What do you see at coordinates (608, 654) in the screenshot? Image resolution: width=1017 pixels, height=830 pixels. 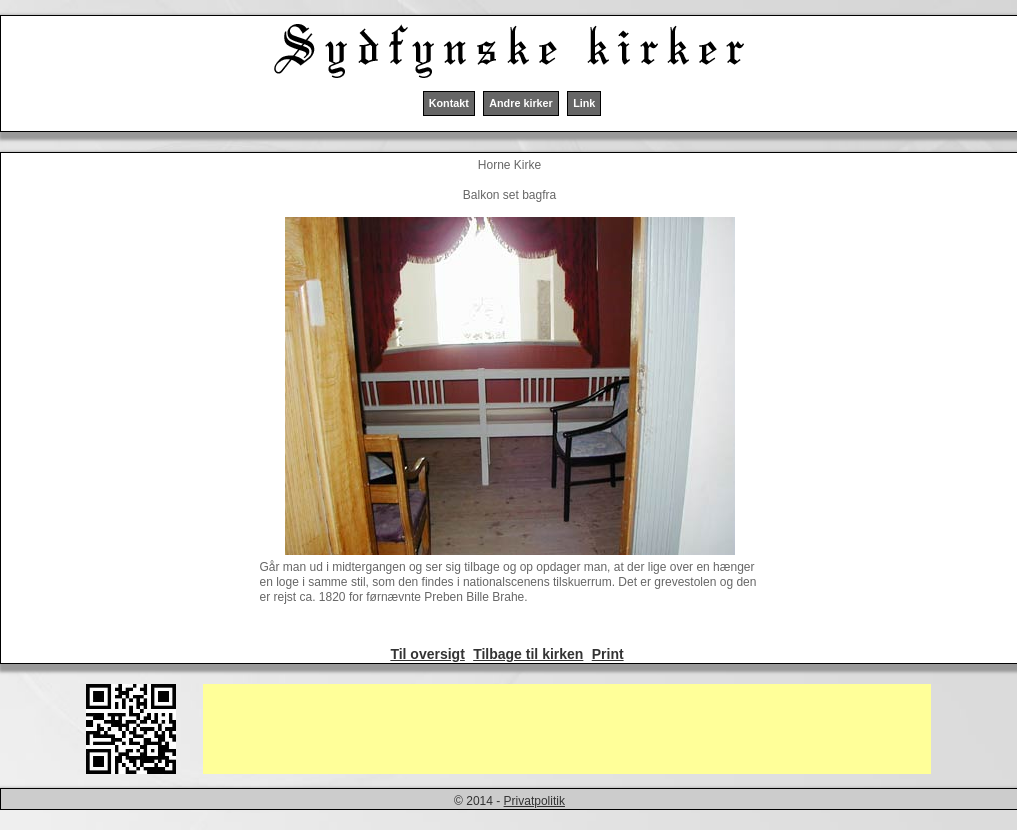 I see `Print` at bounding box center [608, 654].